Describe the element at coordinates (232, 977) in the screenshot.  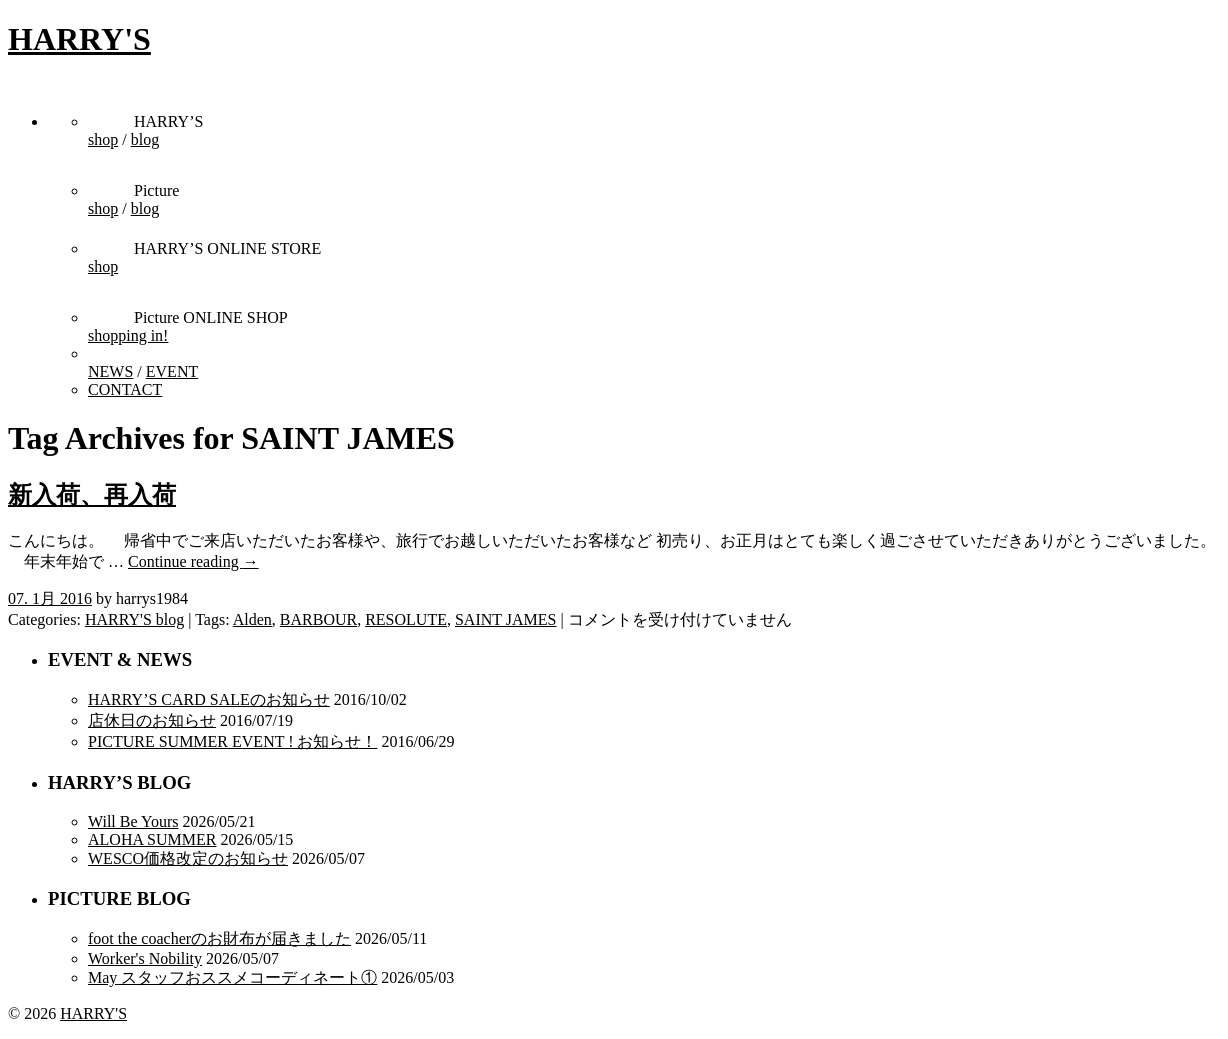
I see `May スタッフおススメコーディネート①` at that location.